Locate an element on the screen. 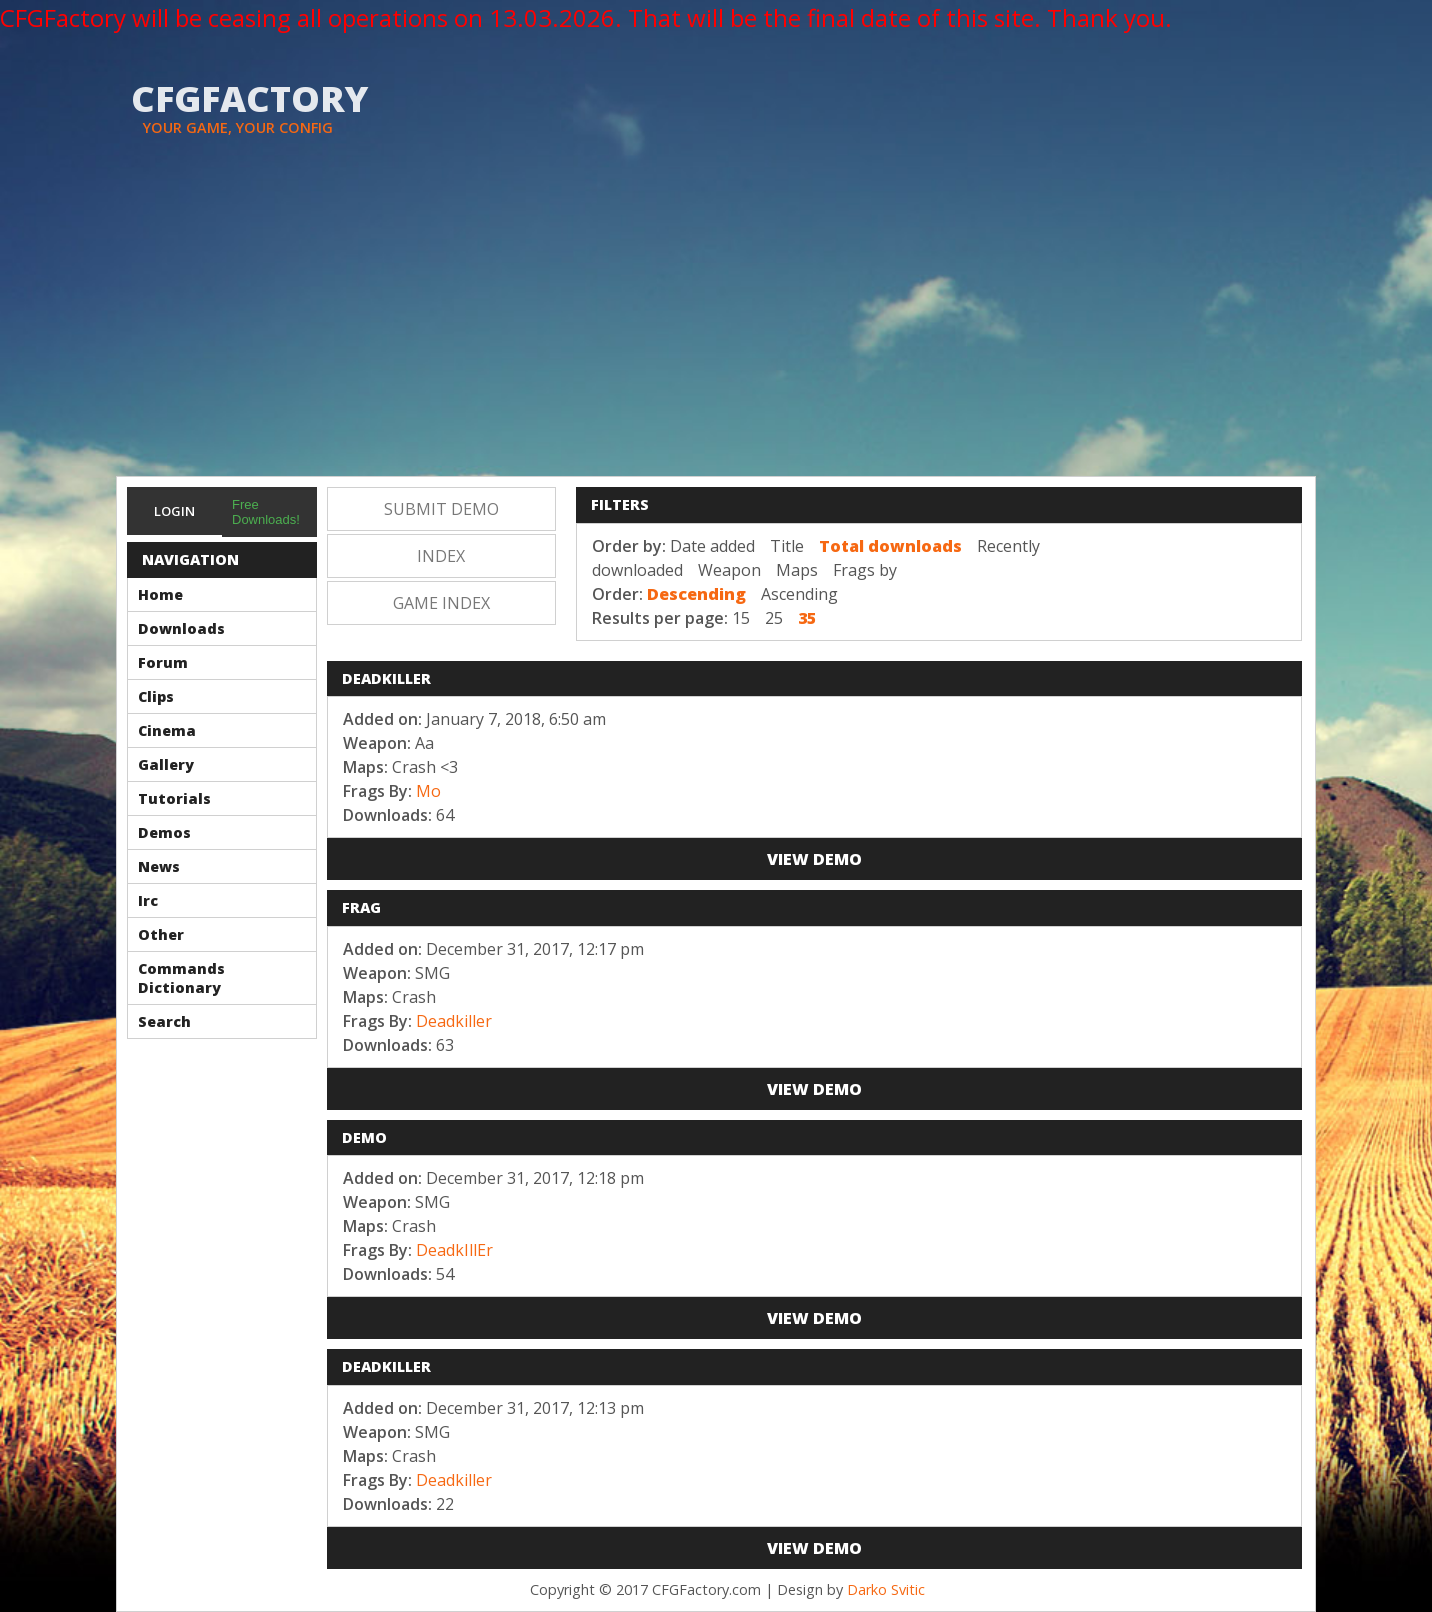 This screenshot has height=1612, width=1432. DeadkIllEr is located at coordinates (454, 1250).